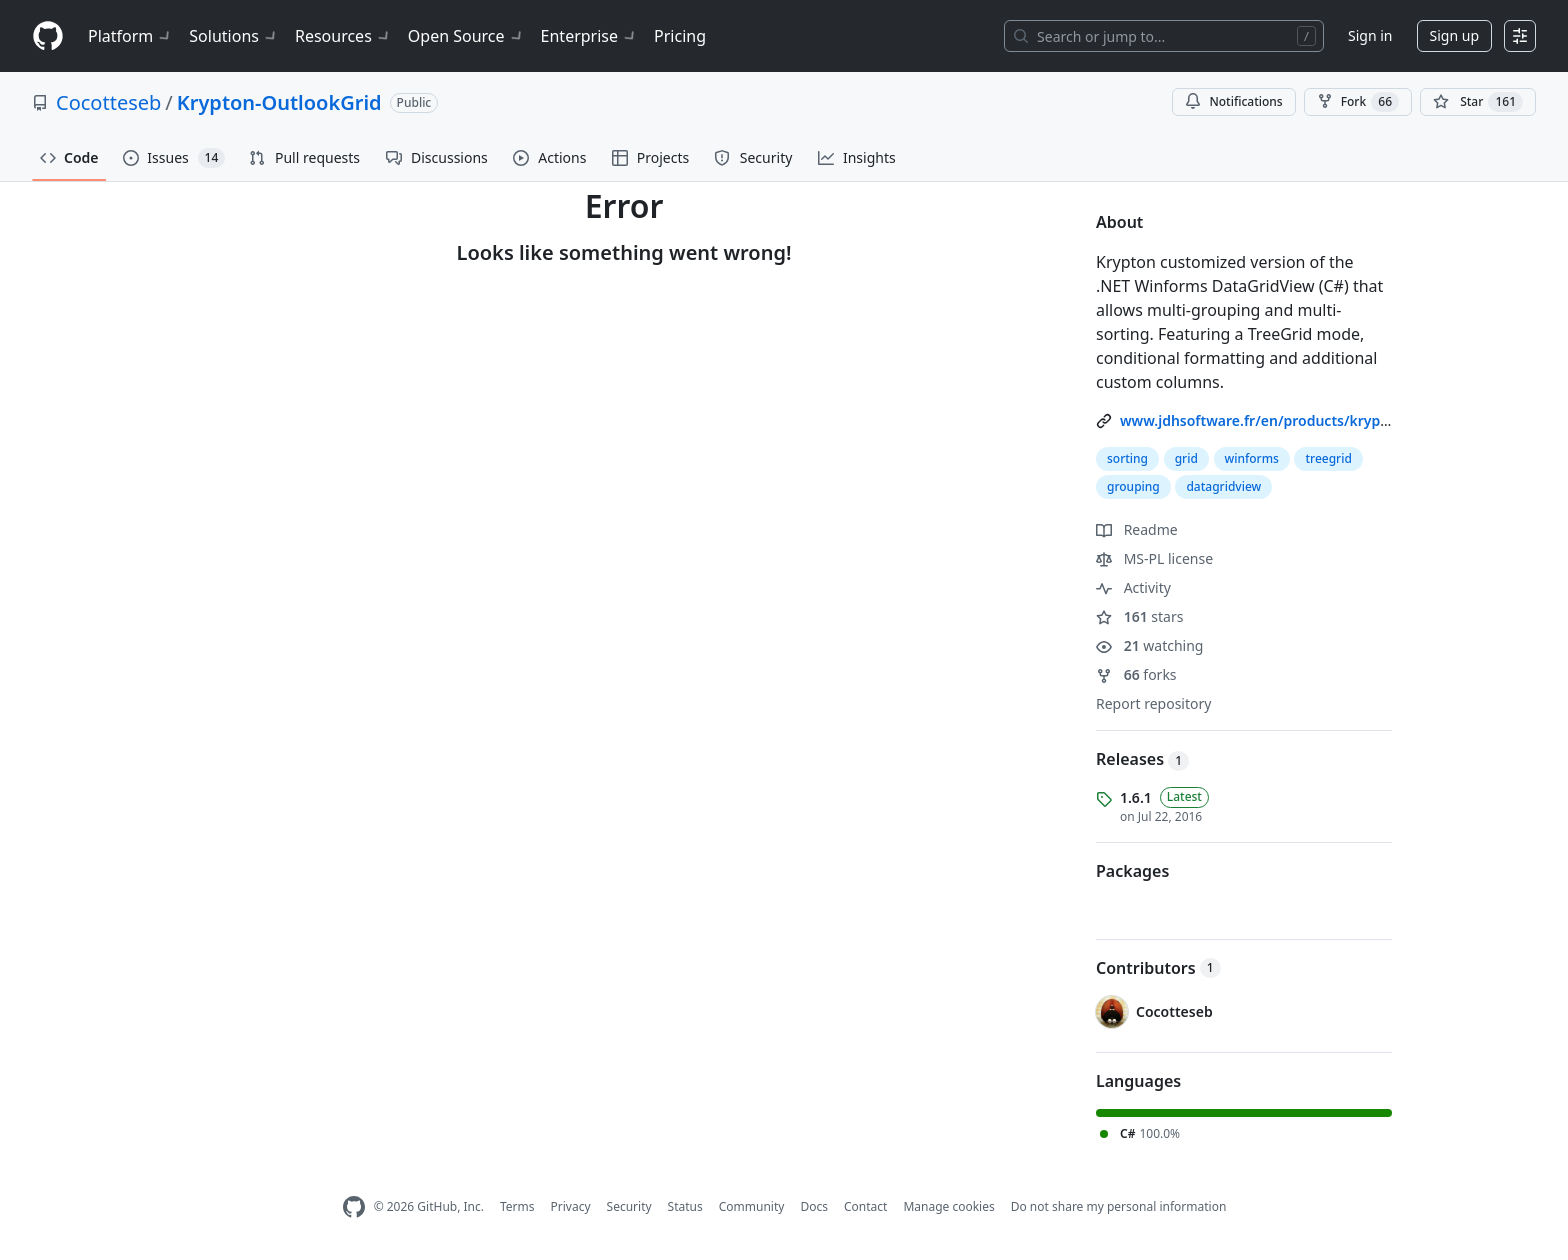 The height and width of the screenshot is (1260, 1568). I want to click on Solutions, so click(234, 36).